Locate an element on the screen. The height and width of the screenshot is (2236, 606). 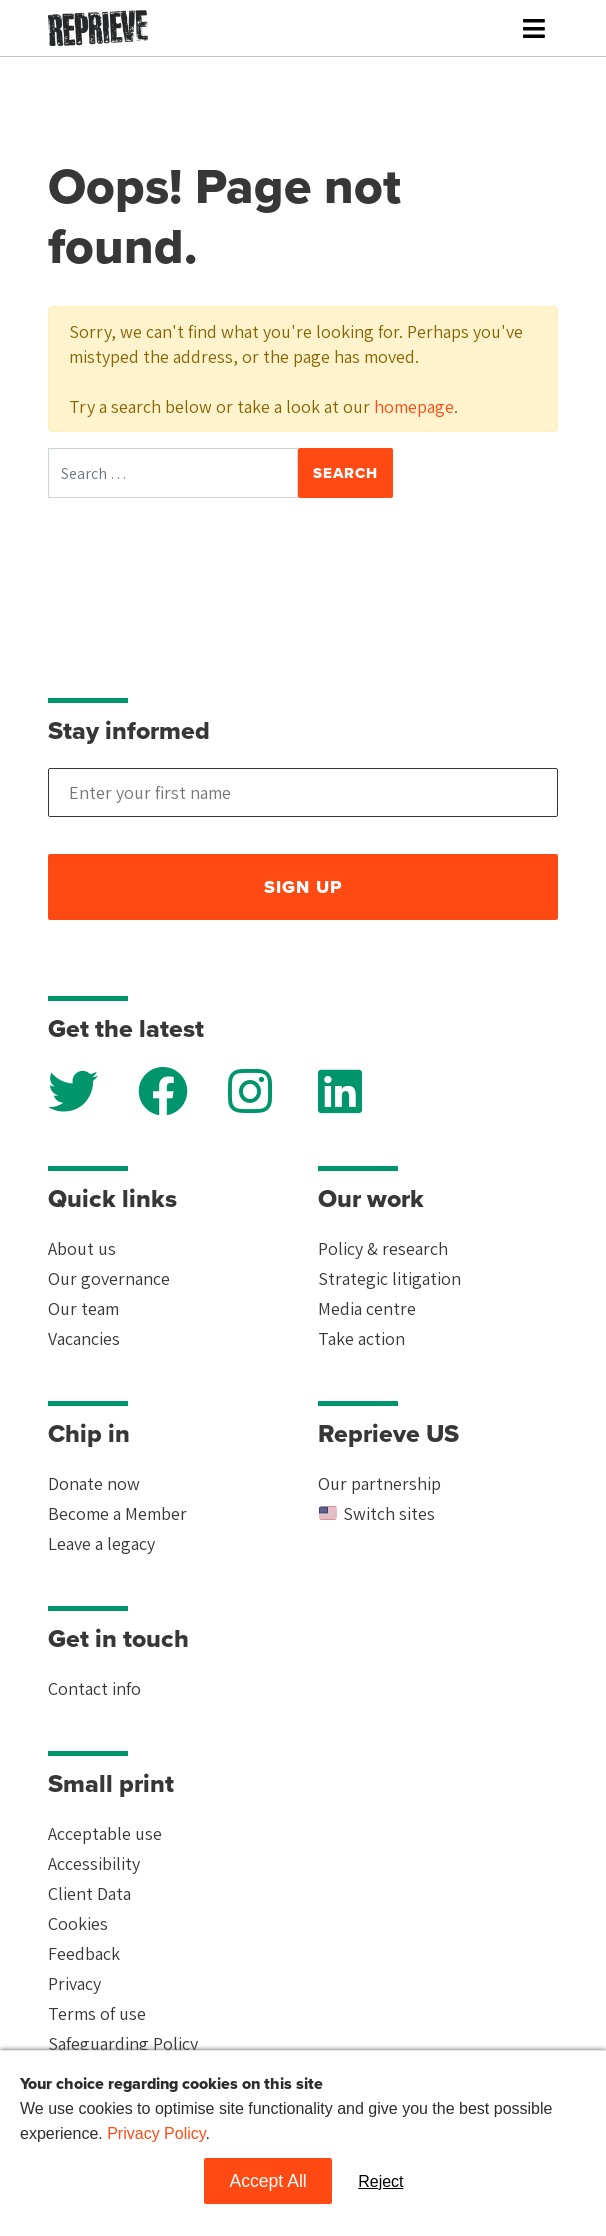
Switch sites is located at coordinates (376, 1513).